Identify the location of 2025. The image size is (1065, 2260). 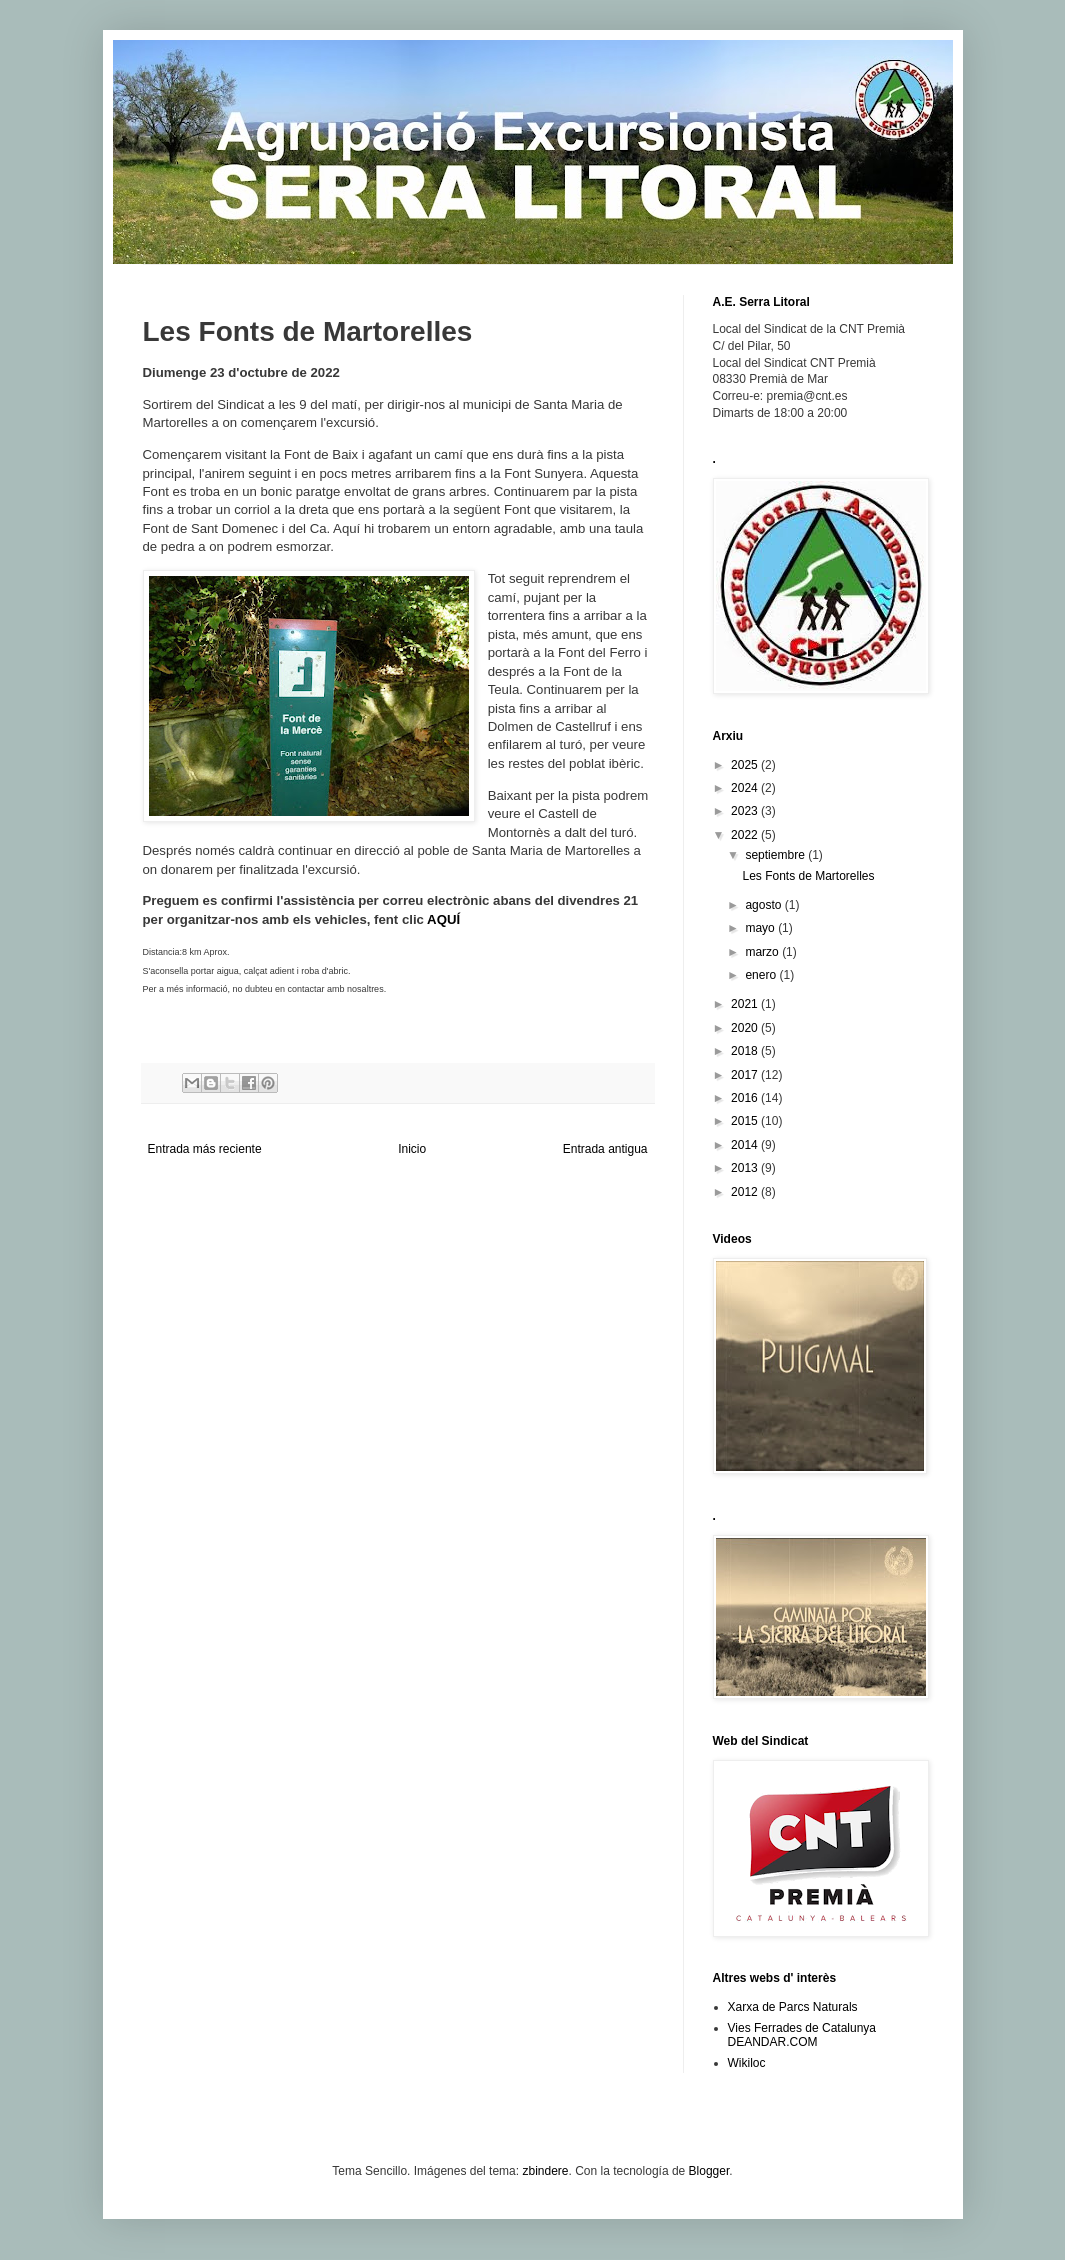
(746, 765).